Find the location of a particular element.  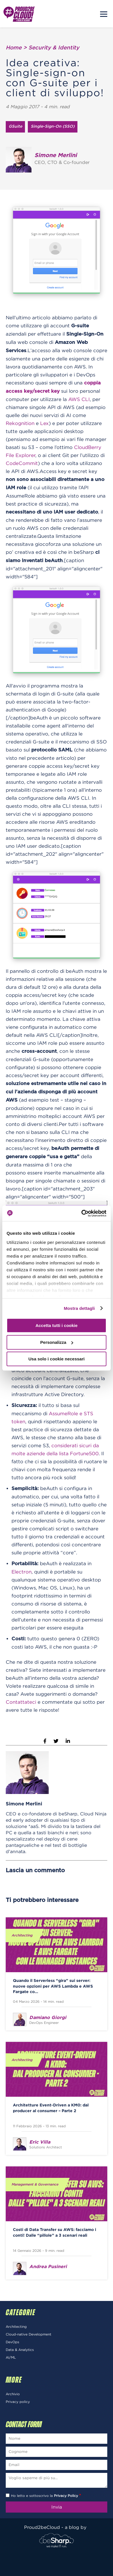

Rekognition is located at coordinates (20, 423).